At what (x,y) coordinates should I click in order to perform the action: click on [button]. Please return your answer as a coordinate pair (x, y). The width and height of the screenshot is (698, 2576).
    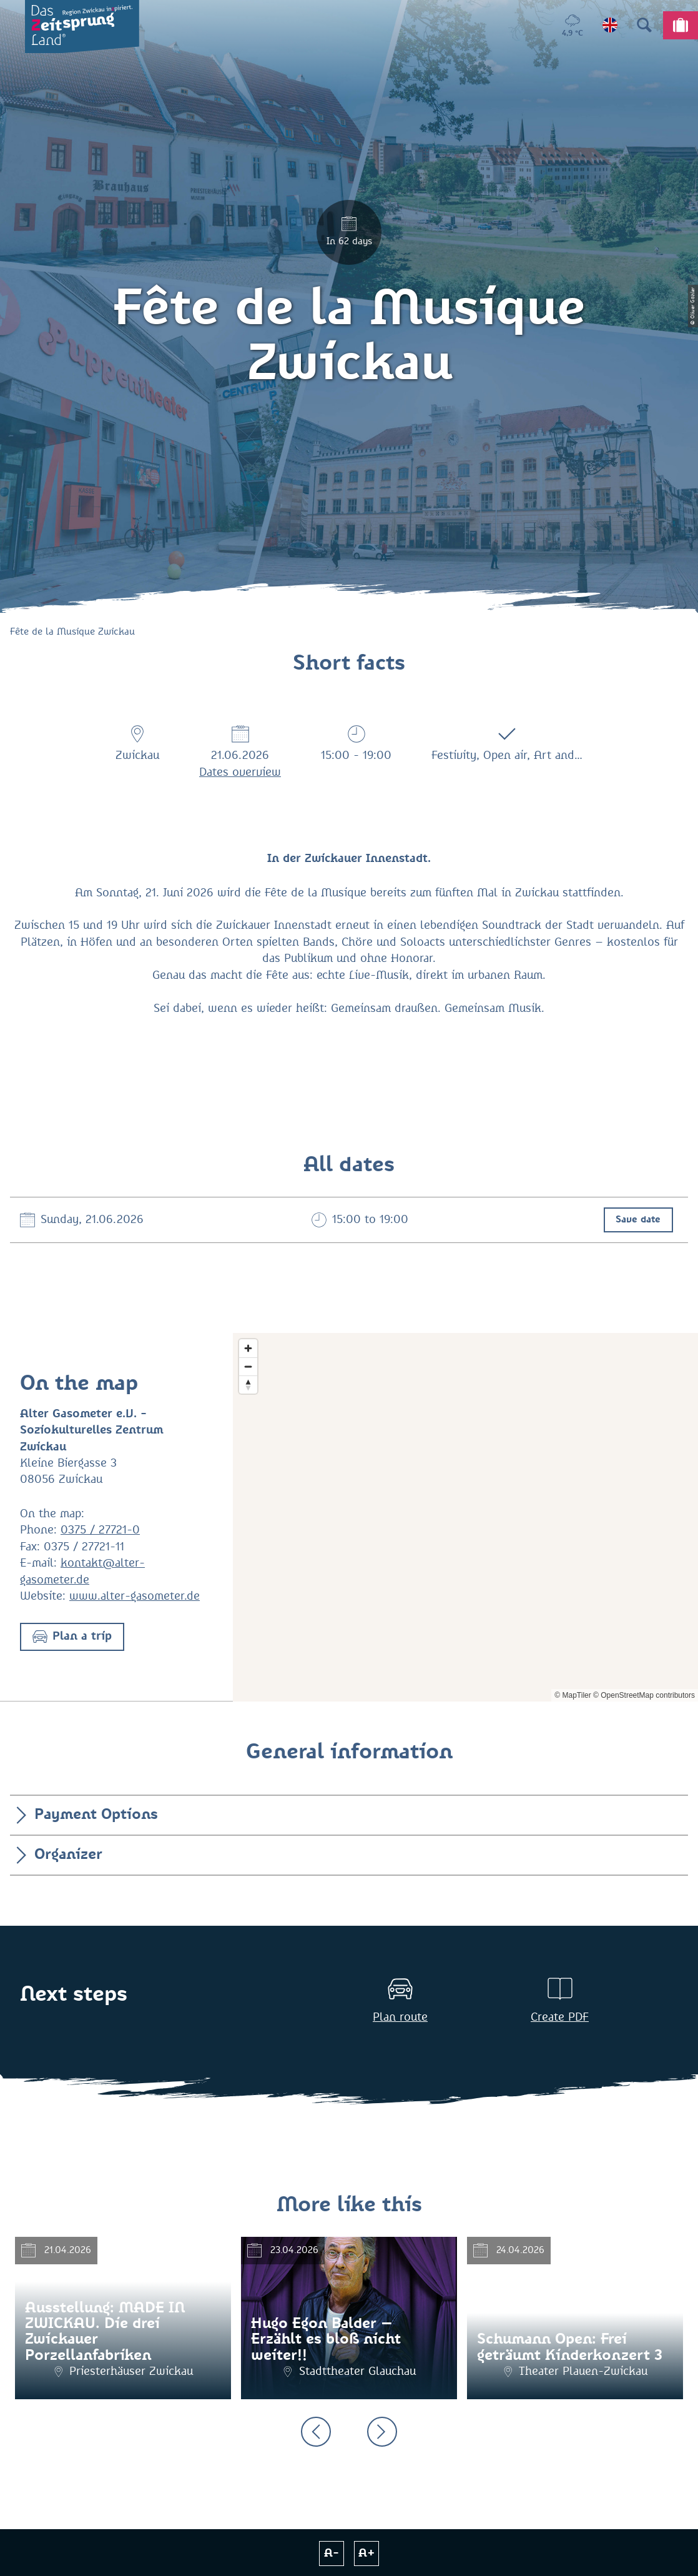
    Looking at the image, I should click on (72, 1637).